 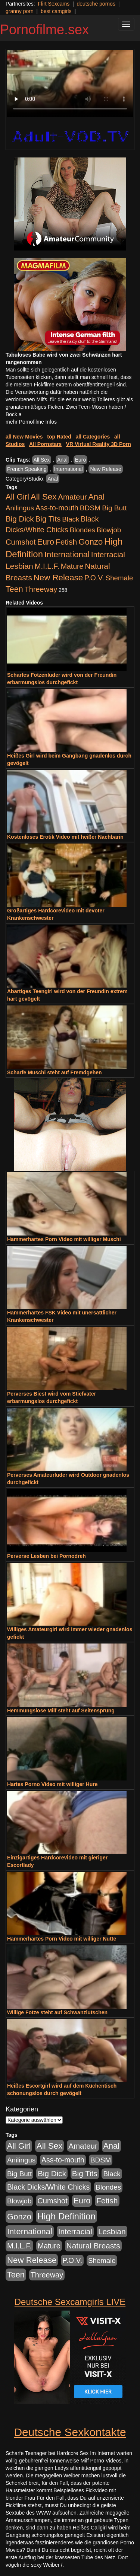 I want to click on High Definition [High Definition (7.144 Einträge)], so click(x=66, y=2216).